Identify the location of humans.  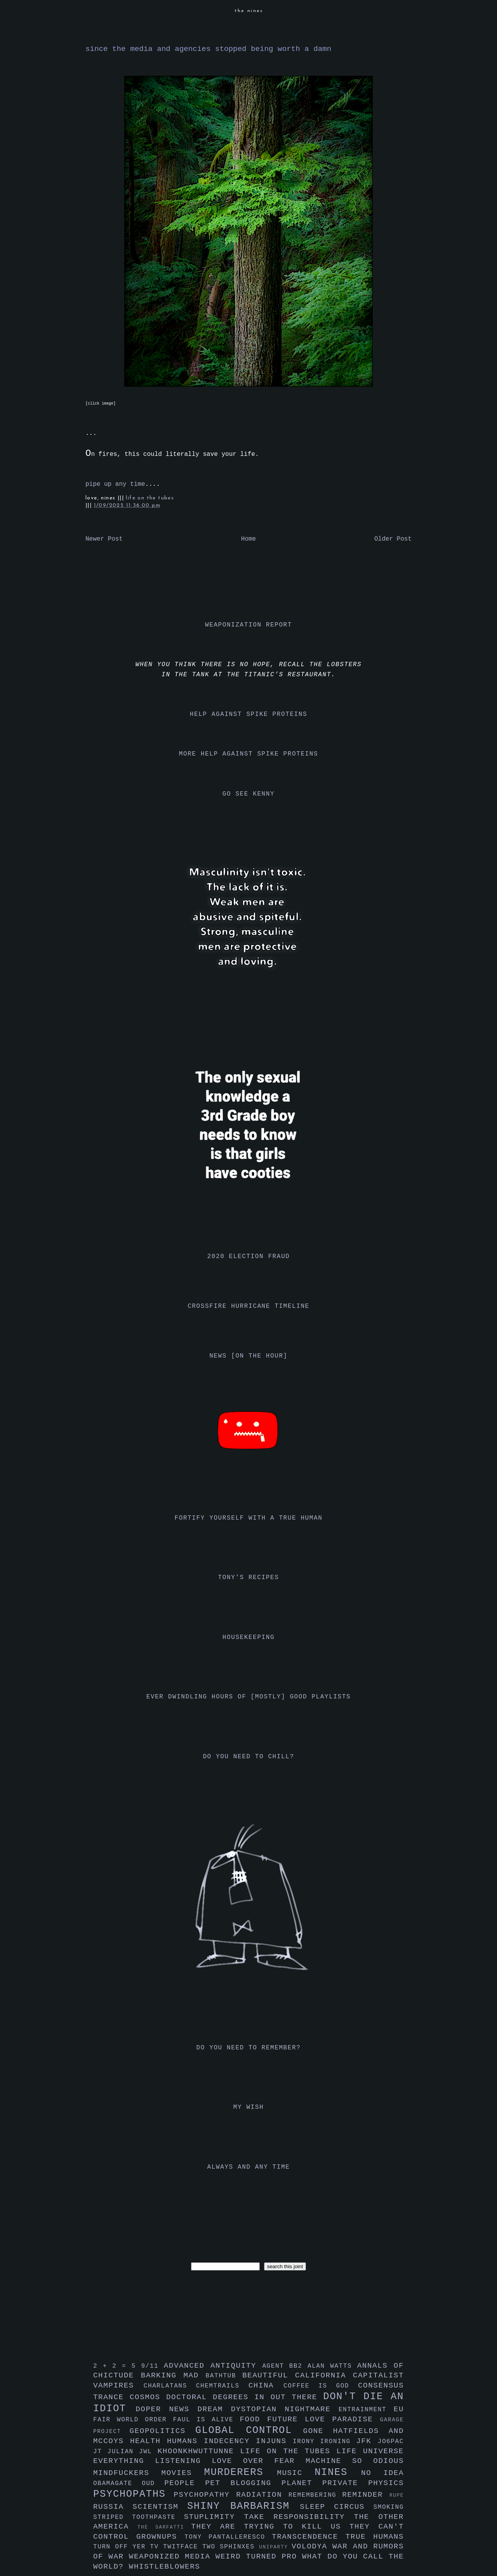
(185, 2441).